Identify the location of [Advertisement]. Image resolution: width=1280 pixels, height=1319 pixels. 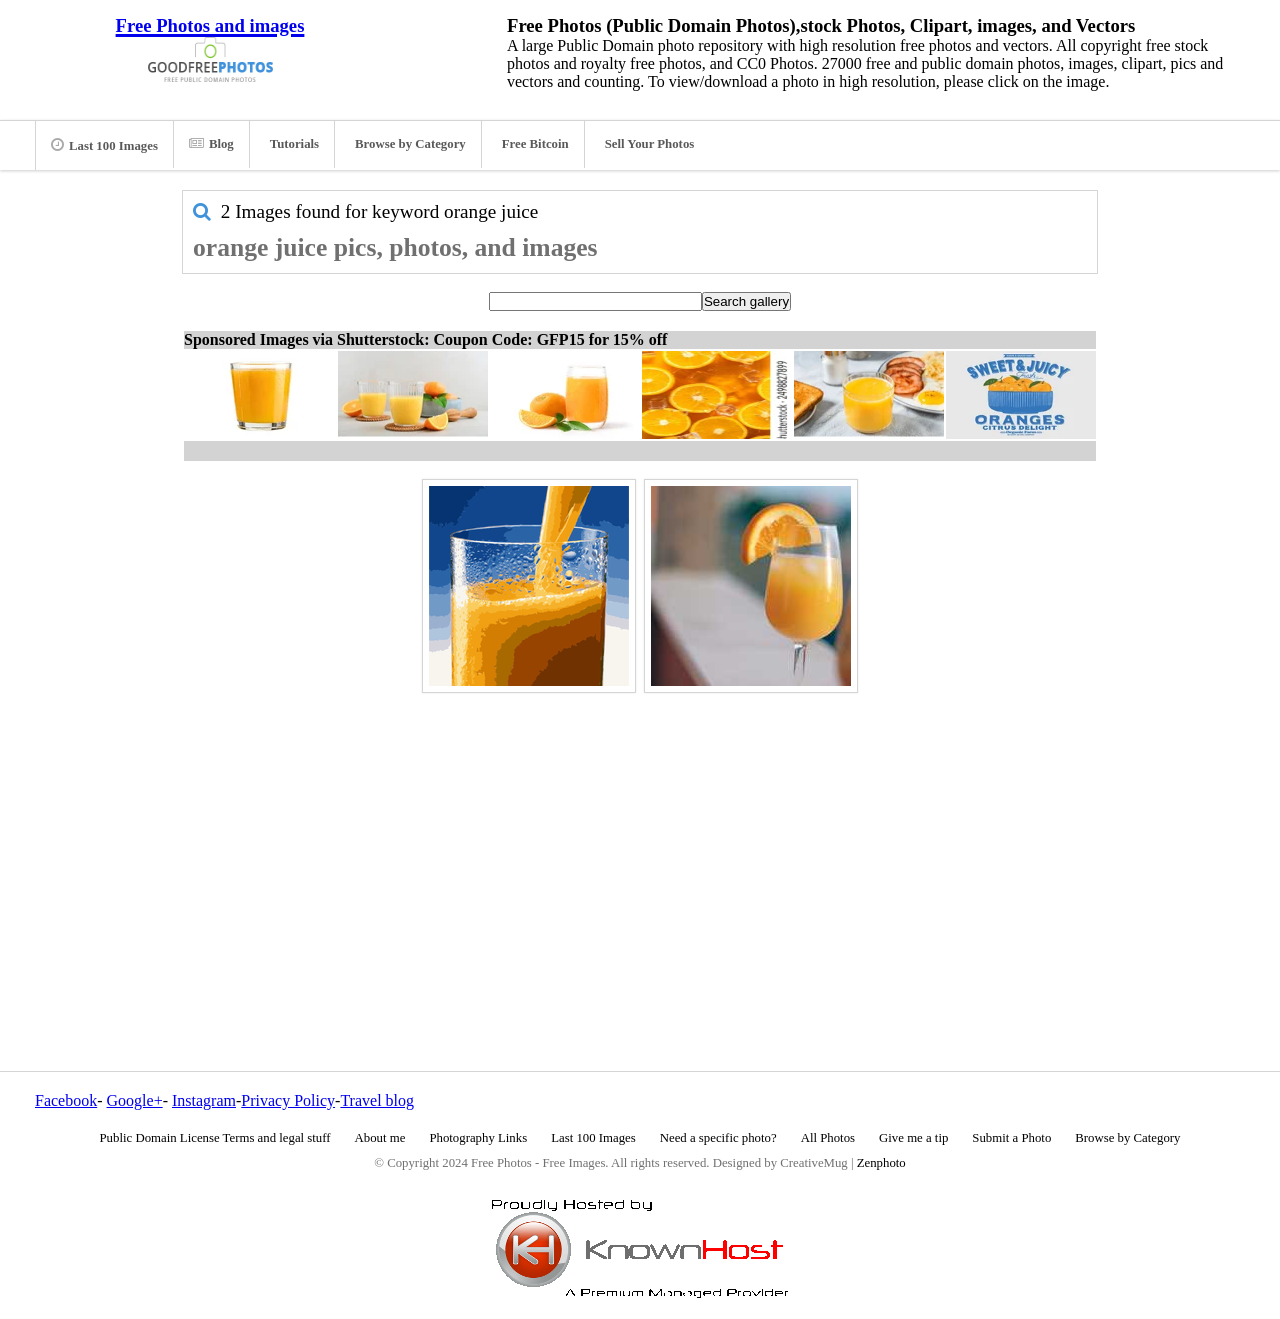
(640, 839).